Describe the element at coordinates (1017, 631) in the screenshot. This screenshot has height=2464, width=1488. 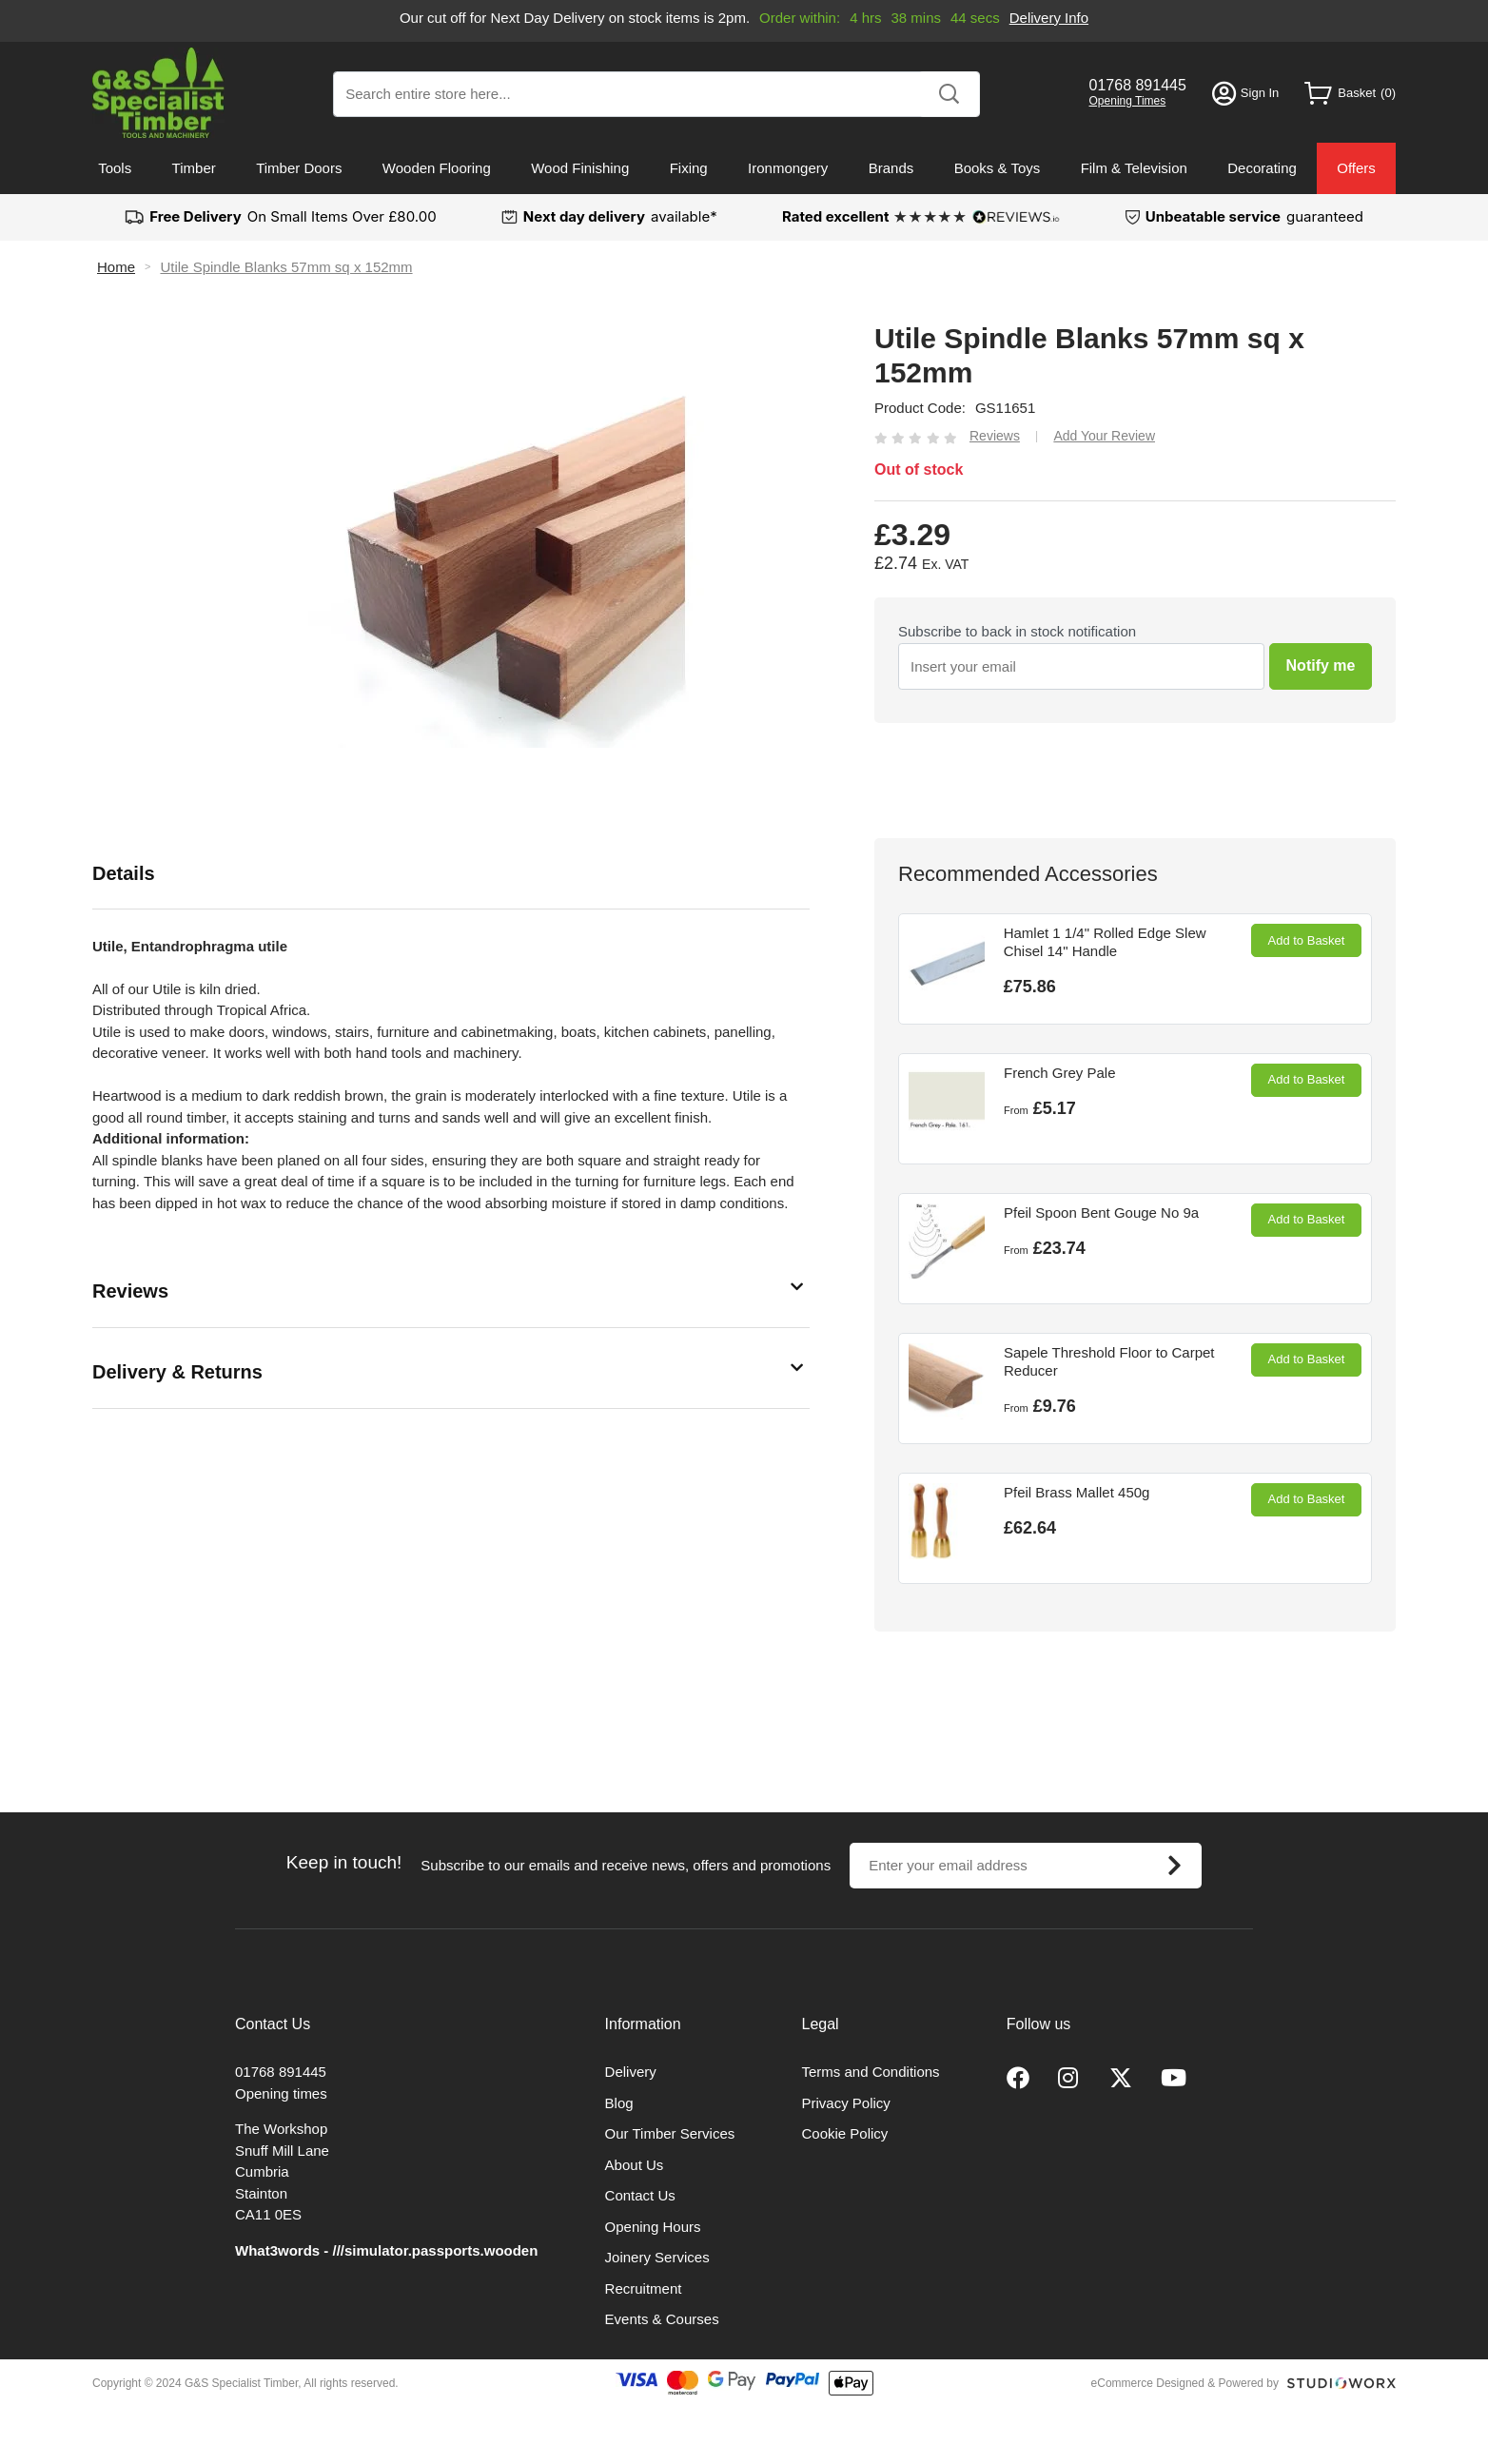
I see `Subscribe to back in stock notification` at that location.